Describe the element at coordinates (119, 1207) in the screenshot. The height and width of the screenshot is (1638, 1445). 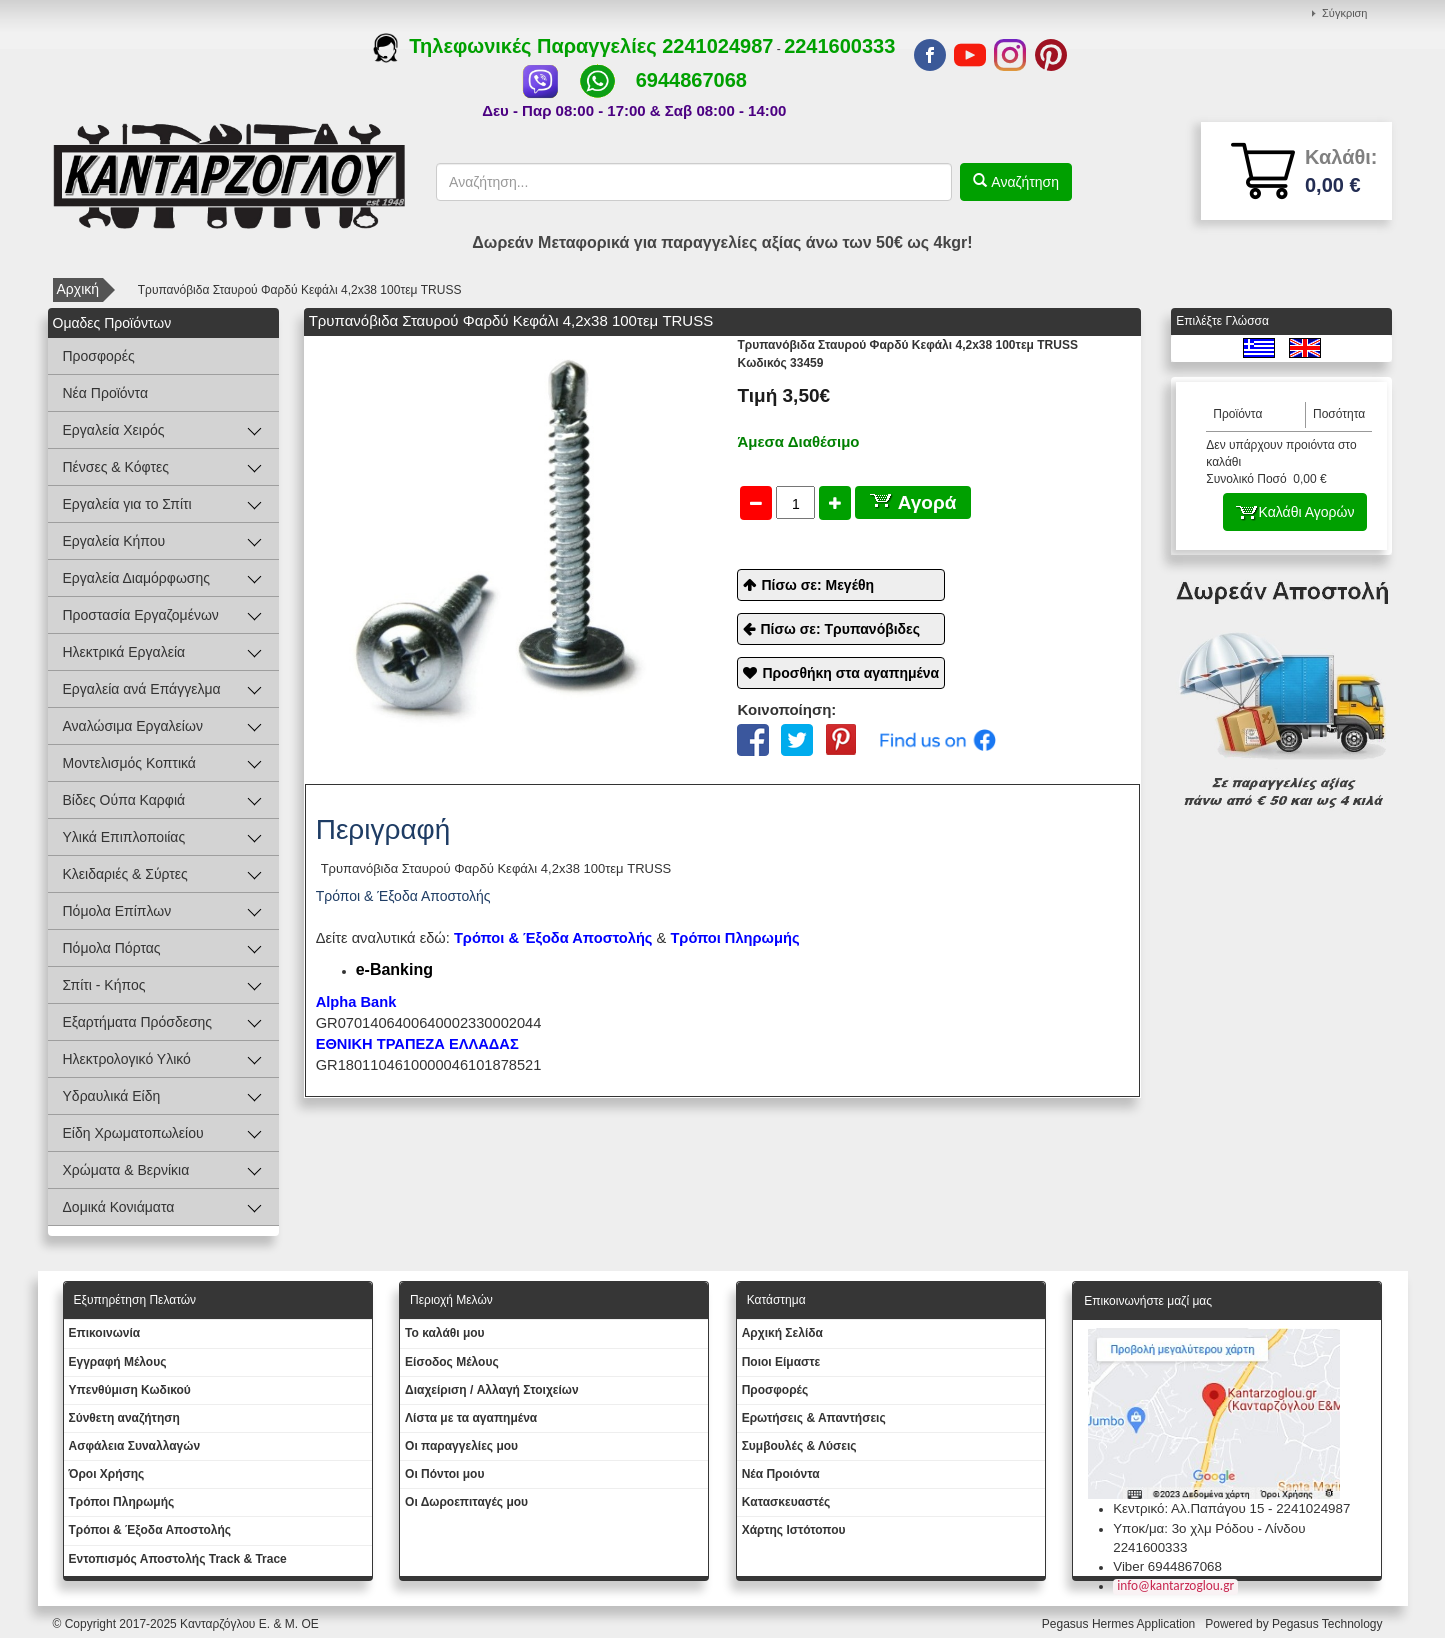
I see `Δομικά Κονιάματα` at that location.